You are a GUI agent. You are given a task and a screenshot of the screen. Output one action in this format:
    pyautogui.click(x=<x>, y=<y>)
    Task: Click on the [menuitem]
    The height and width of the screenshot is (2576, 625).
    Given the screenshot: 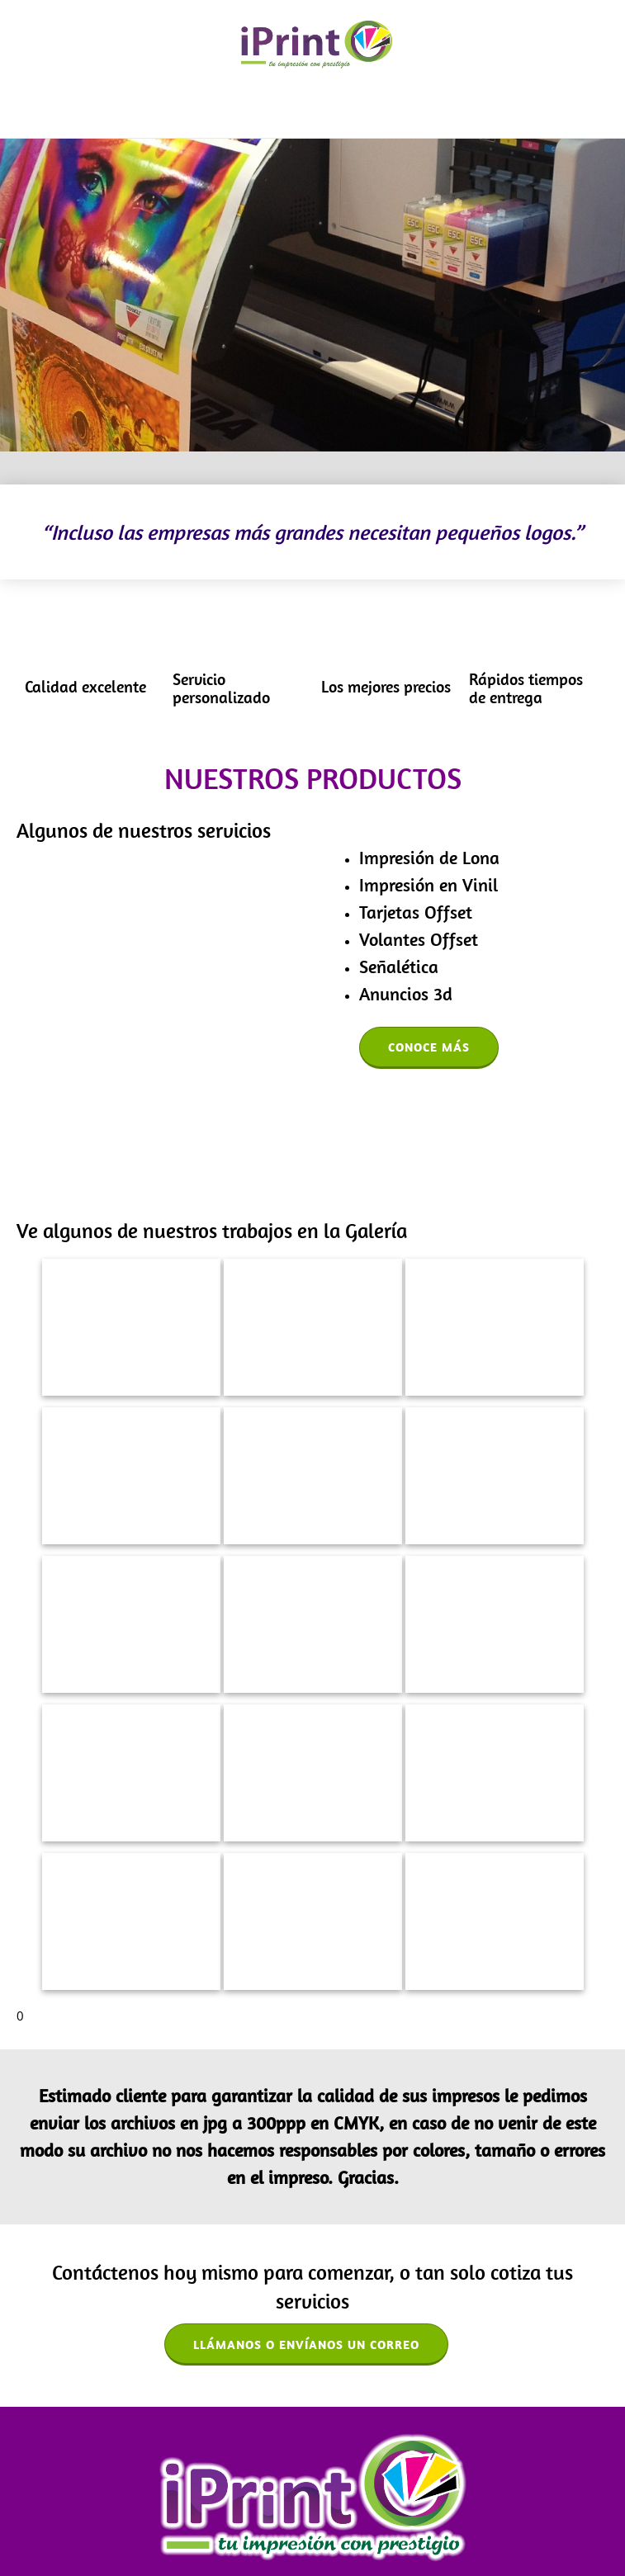 What is the action you would take?
    pyautogui.click(x=284, y=111)
    